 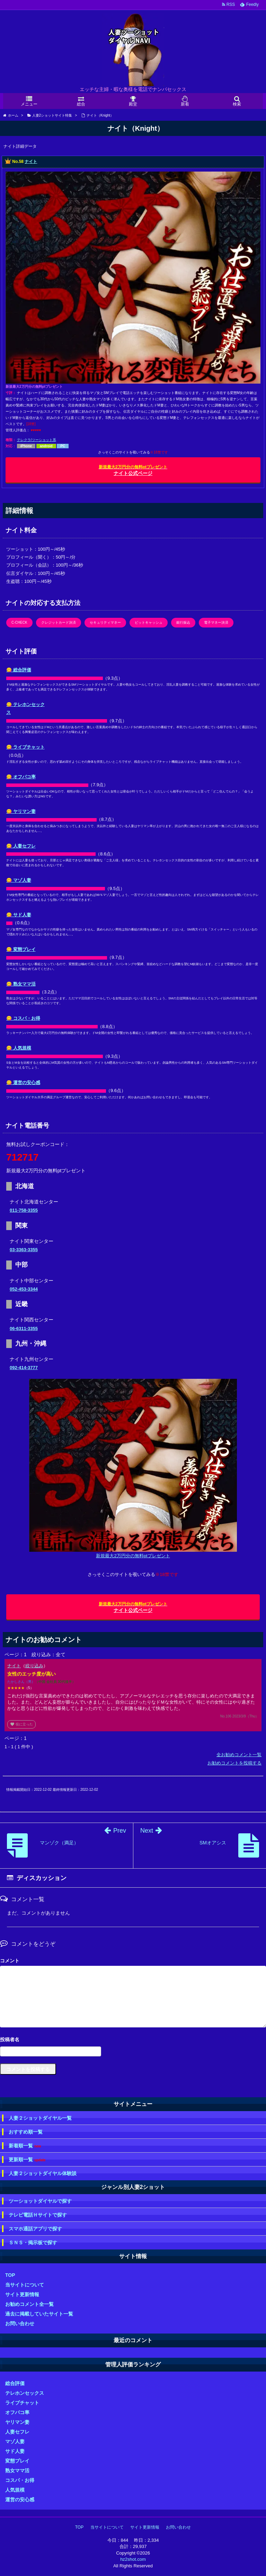 What do you see at coordinates (19, 2499) in the screenshot?
I see `運営の安心感` at bounding box center [19, 2499].